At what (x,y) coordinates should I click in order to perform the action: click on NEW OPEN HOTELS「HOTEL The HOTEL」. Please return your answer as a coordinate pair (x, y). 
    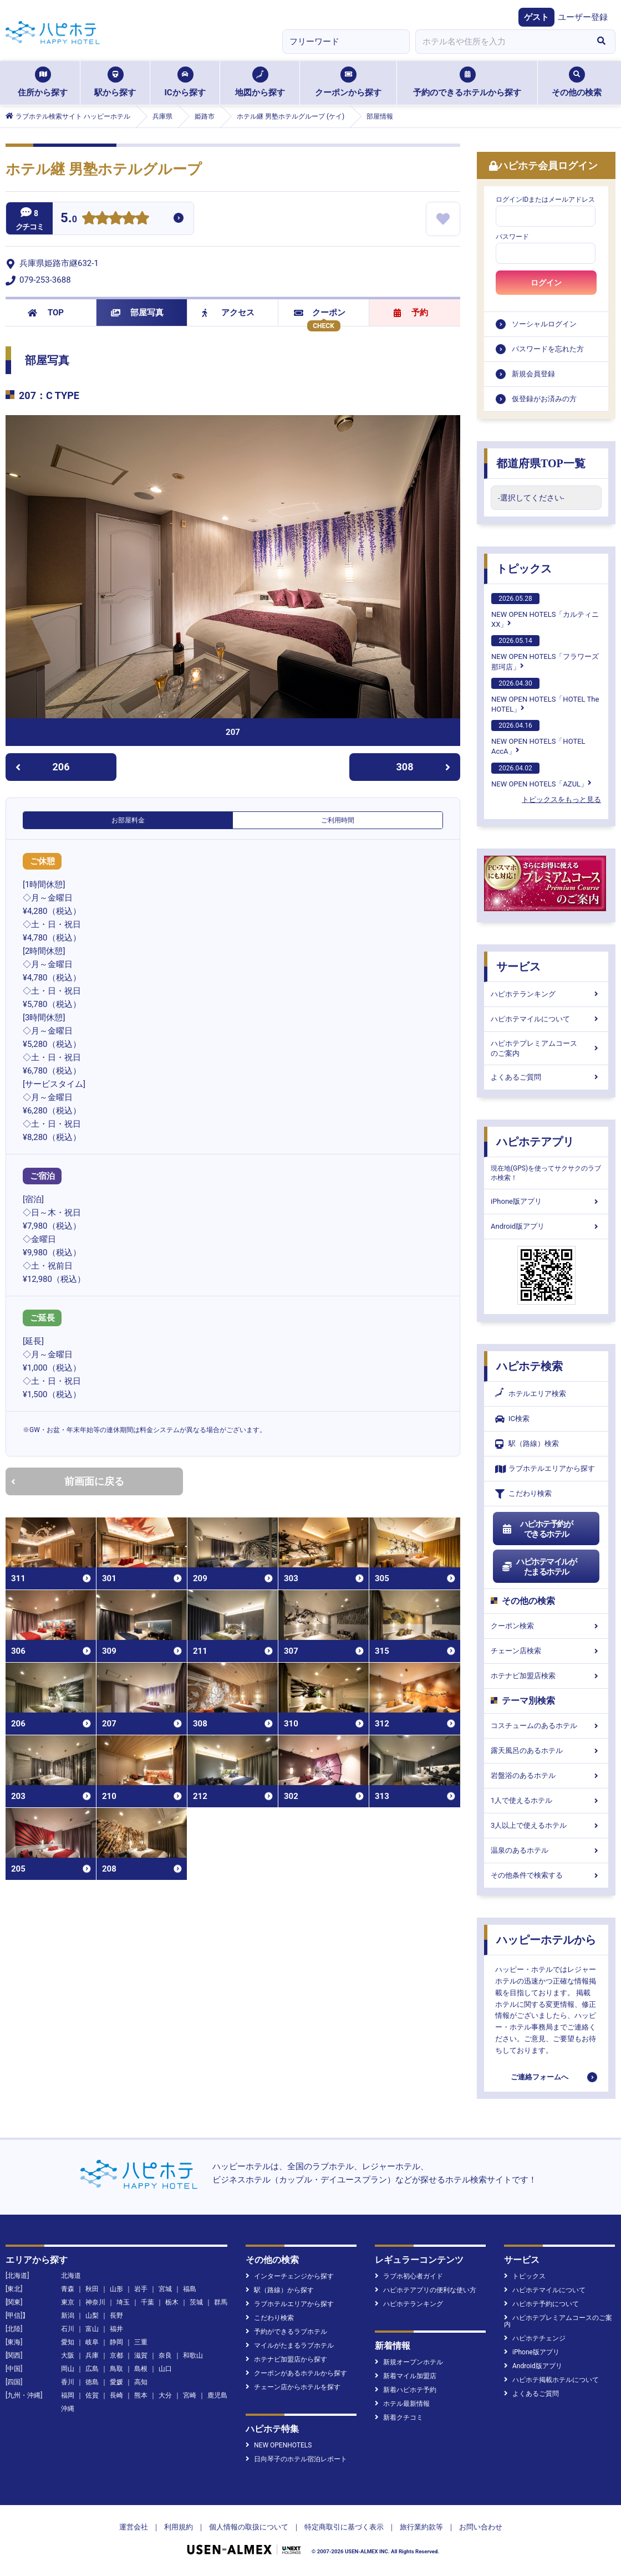
    Looking at the image, I should click on (545, 695).